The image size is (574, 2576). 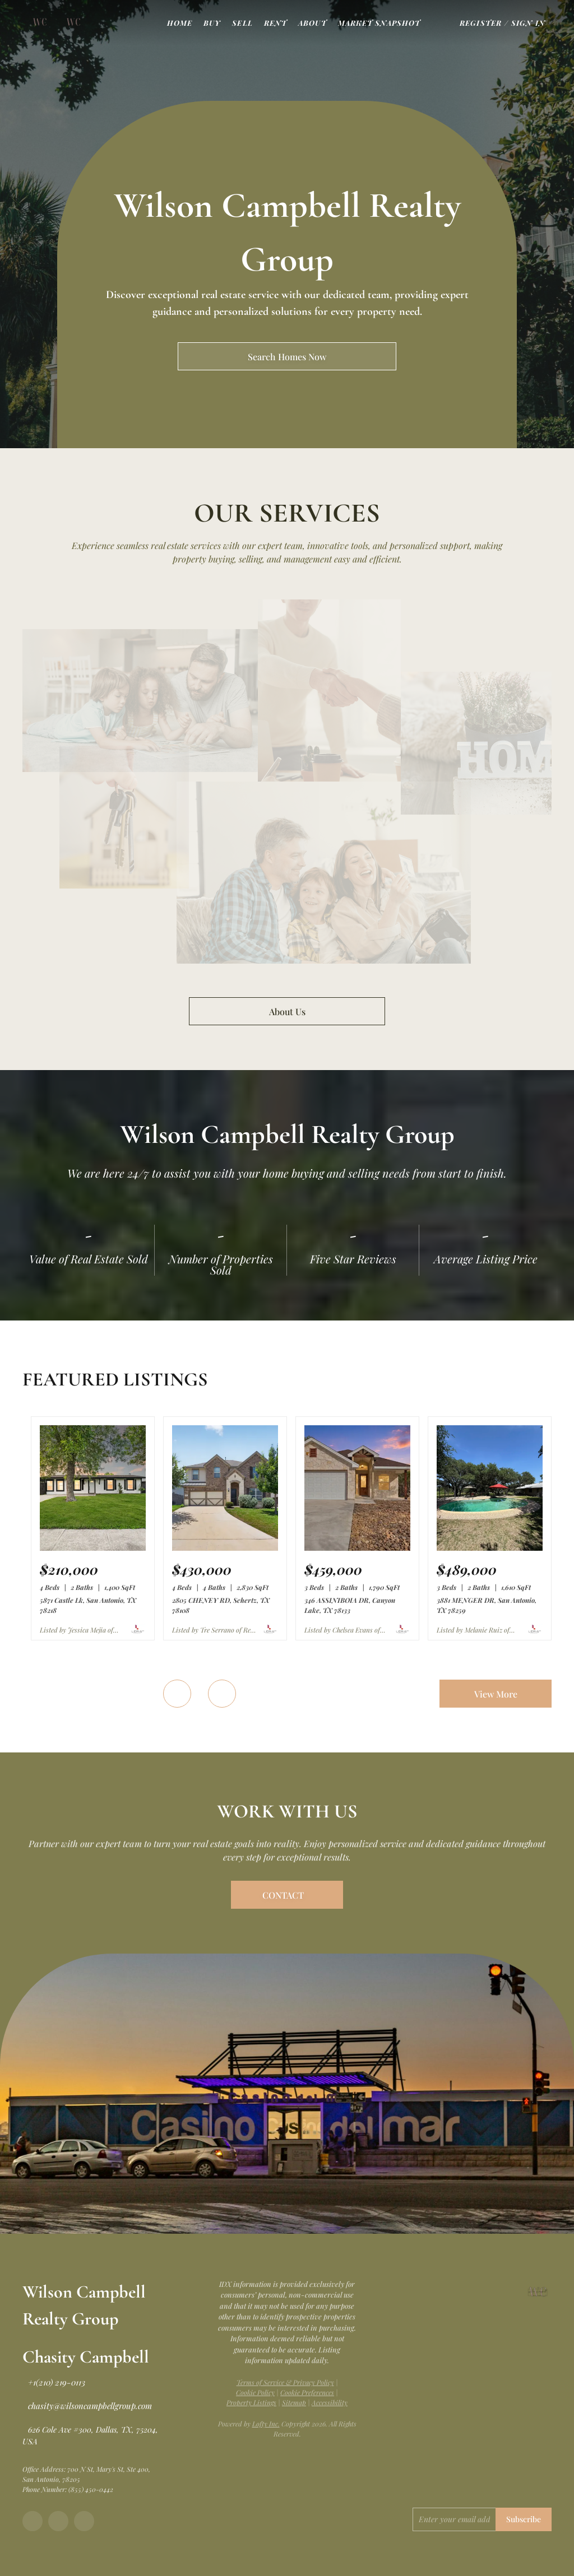 What do you see at coordinates (242, 22) in the screenshot?
I see `Sell [button]` at bounding box center [242, 22].